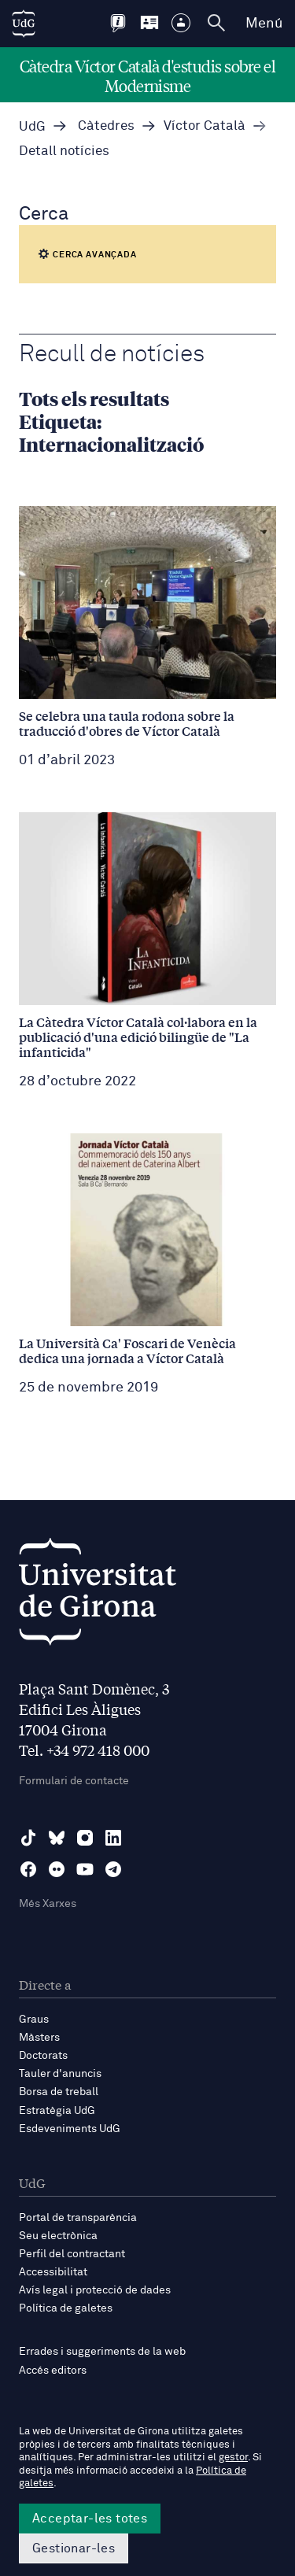 This screenshot has width=295, height=2576. What do you see at coordinates (32, 127) in the screenshot?
I see `UdG` at bounding box center [32, 127].